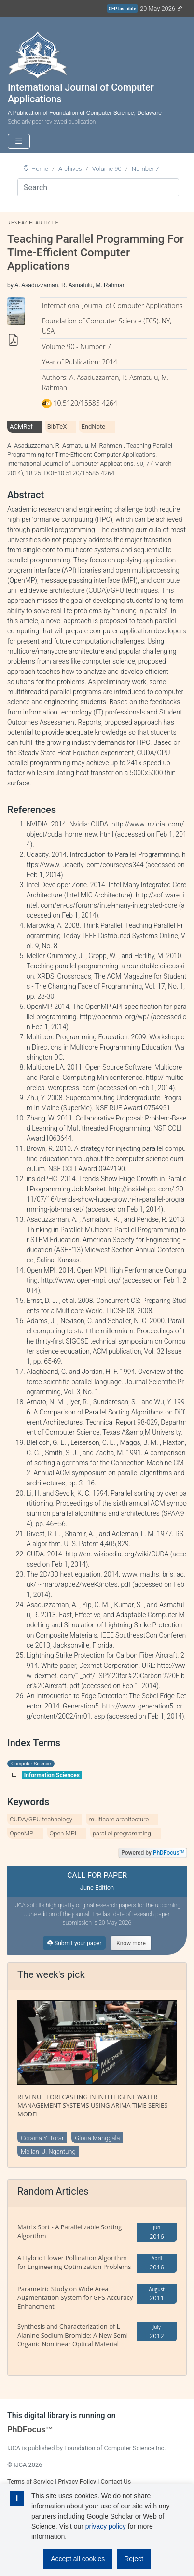  I want to click on PhDFocus™, so click(30, 2429).